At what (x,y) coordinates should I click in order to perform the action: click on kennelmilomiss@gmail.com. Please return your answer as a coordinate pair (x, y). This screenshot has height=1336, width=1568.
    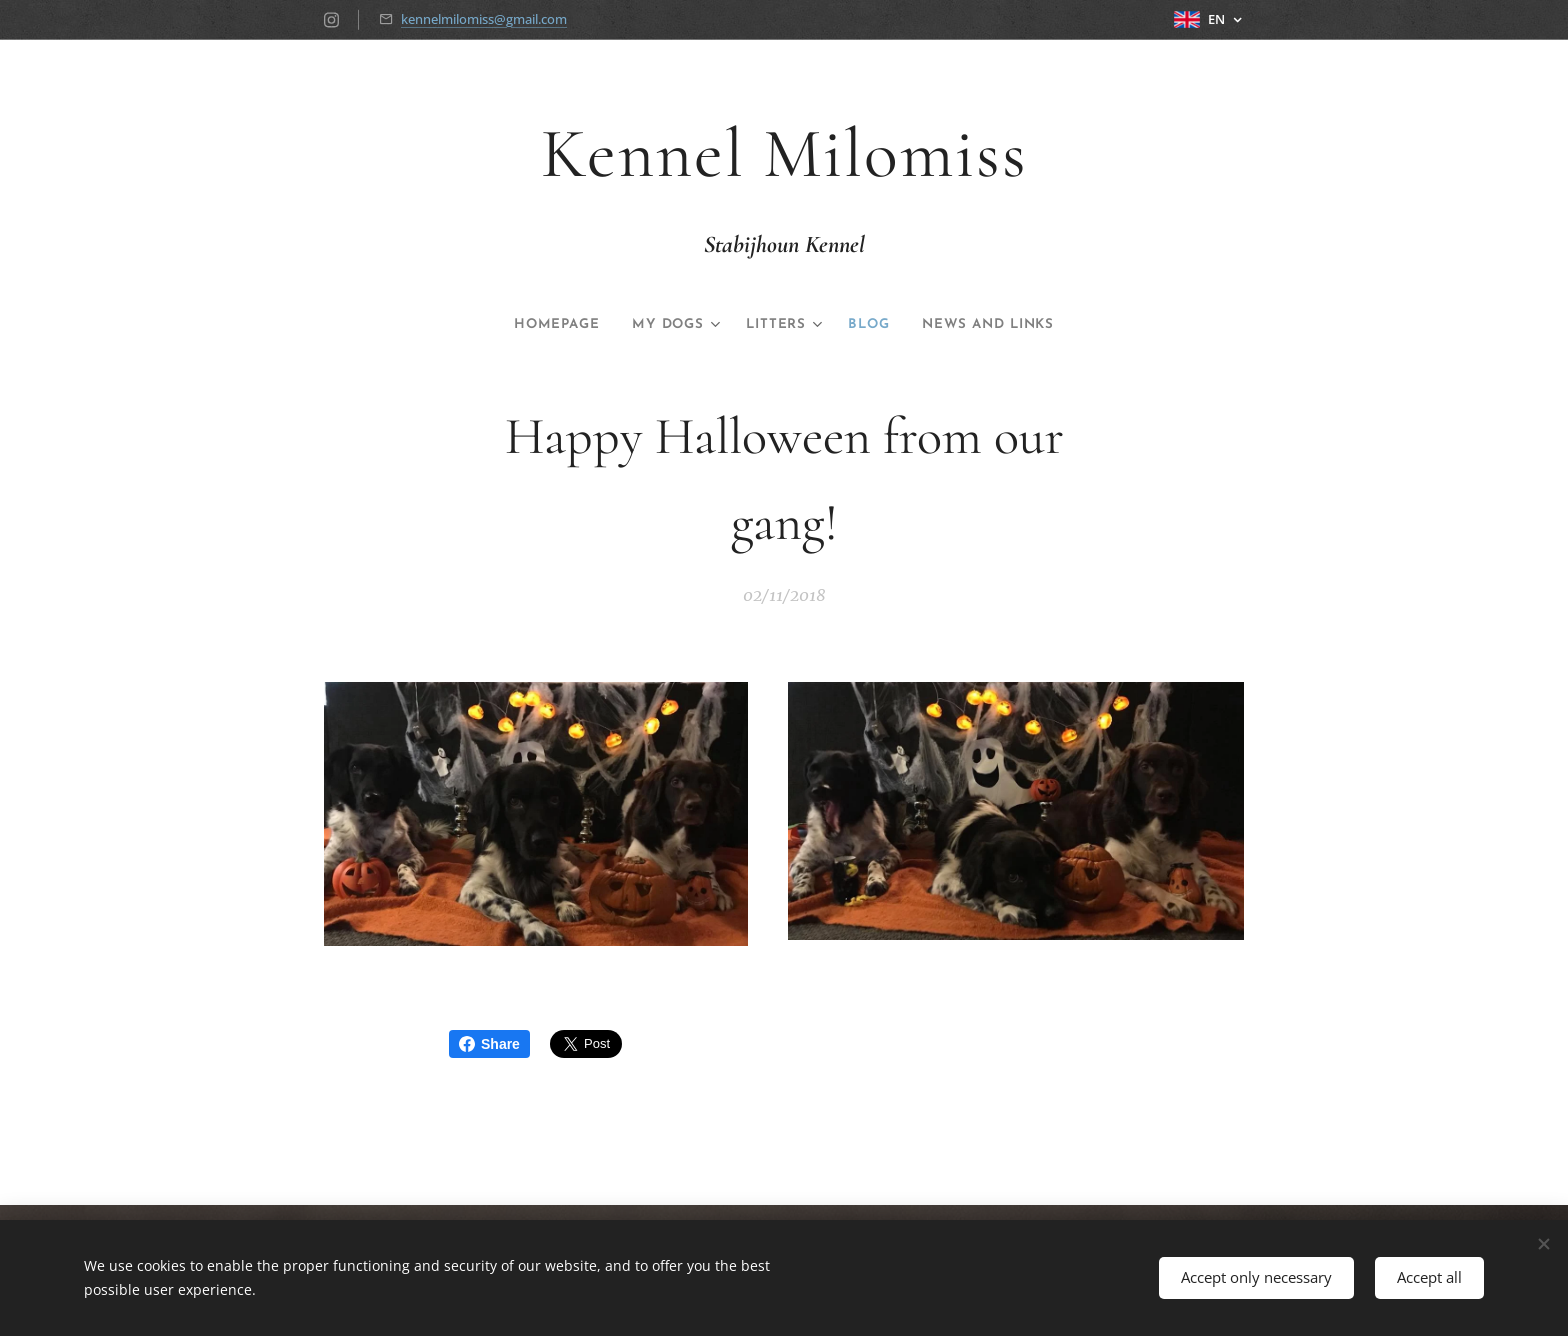
    Looking at the image, I should click on (484, 19).